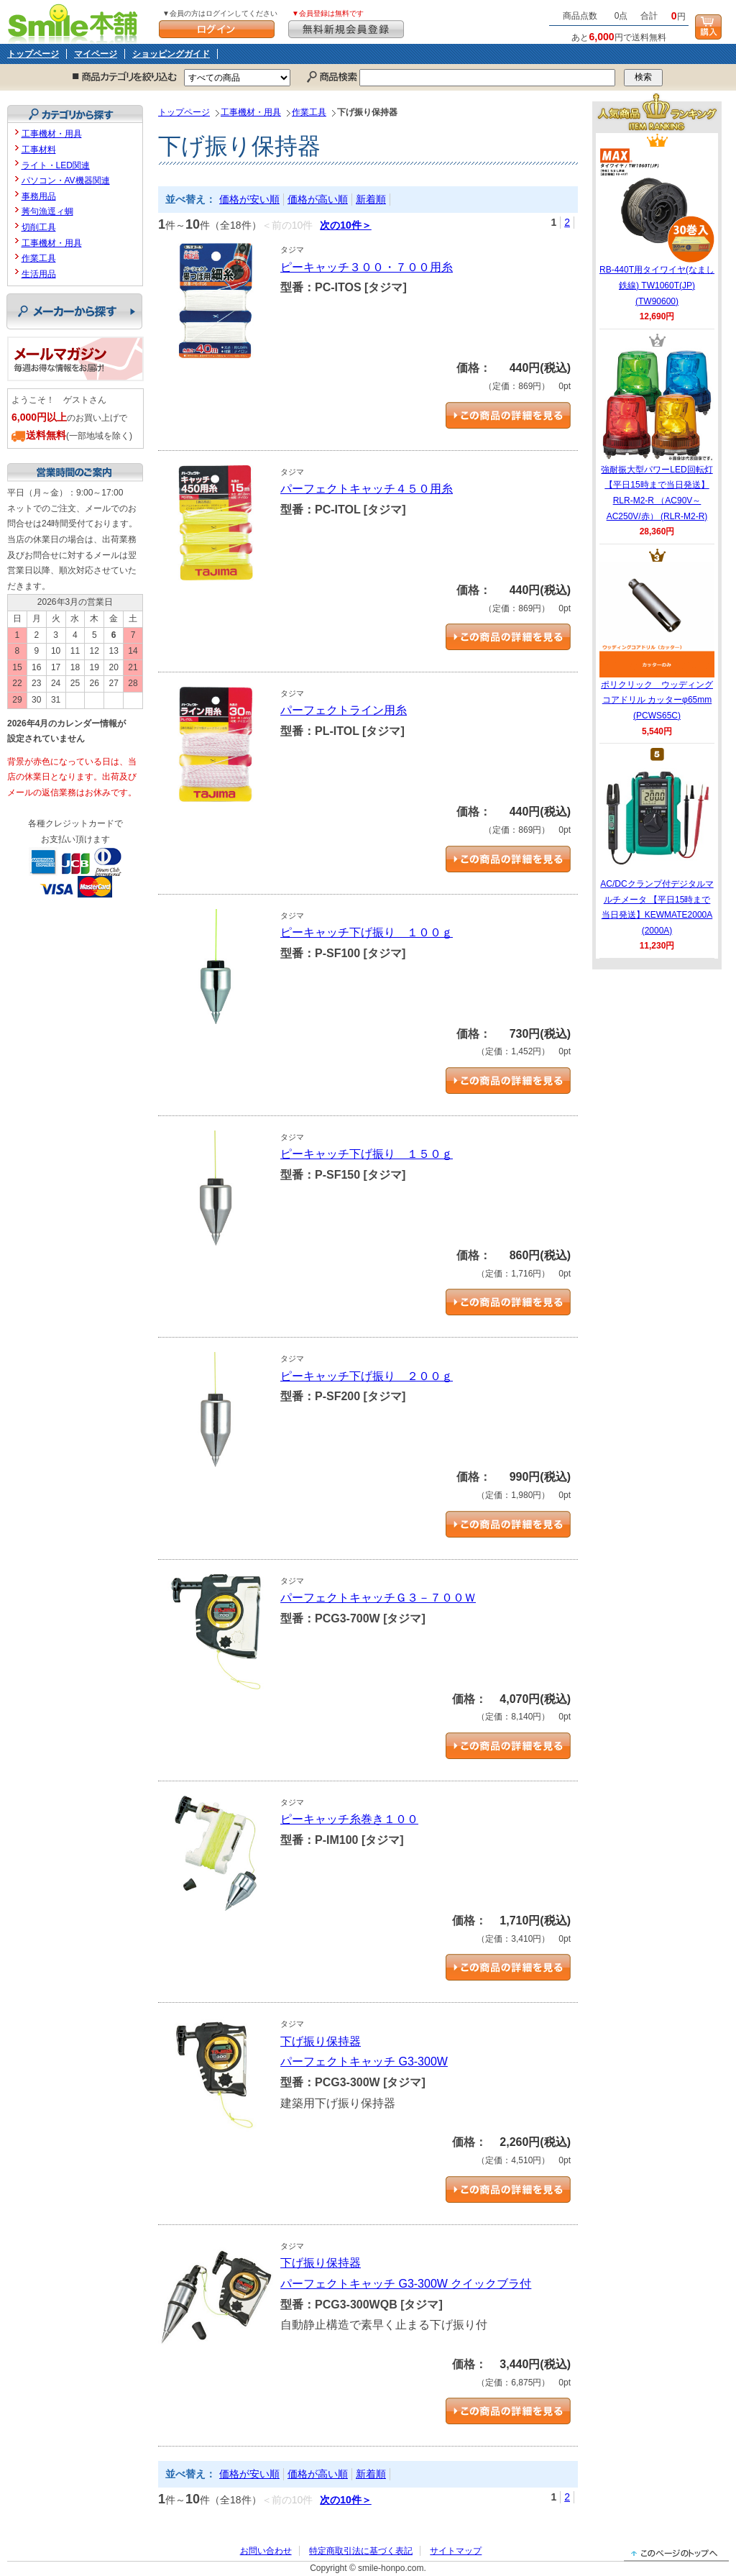  What do you see at coordinates (343, 710) in the screenshot?
I see `パーフェクトライン用糸` at bounding box center [343, 710].